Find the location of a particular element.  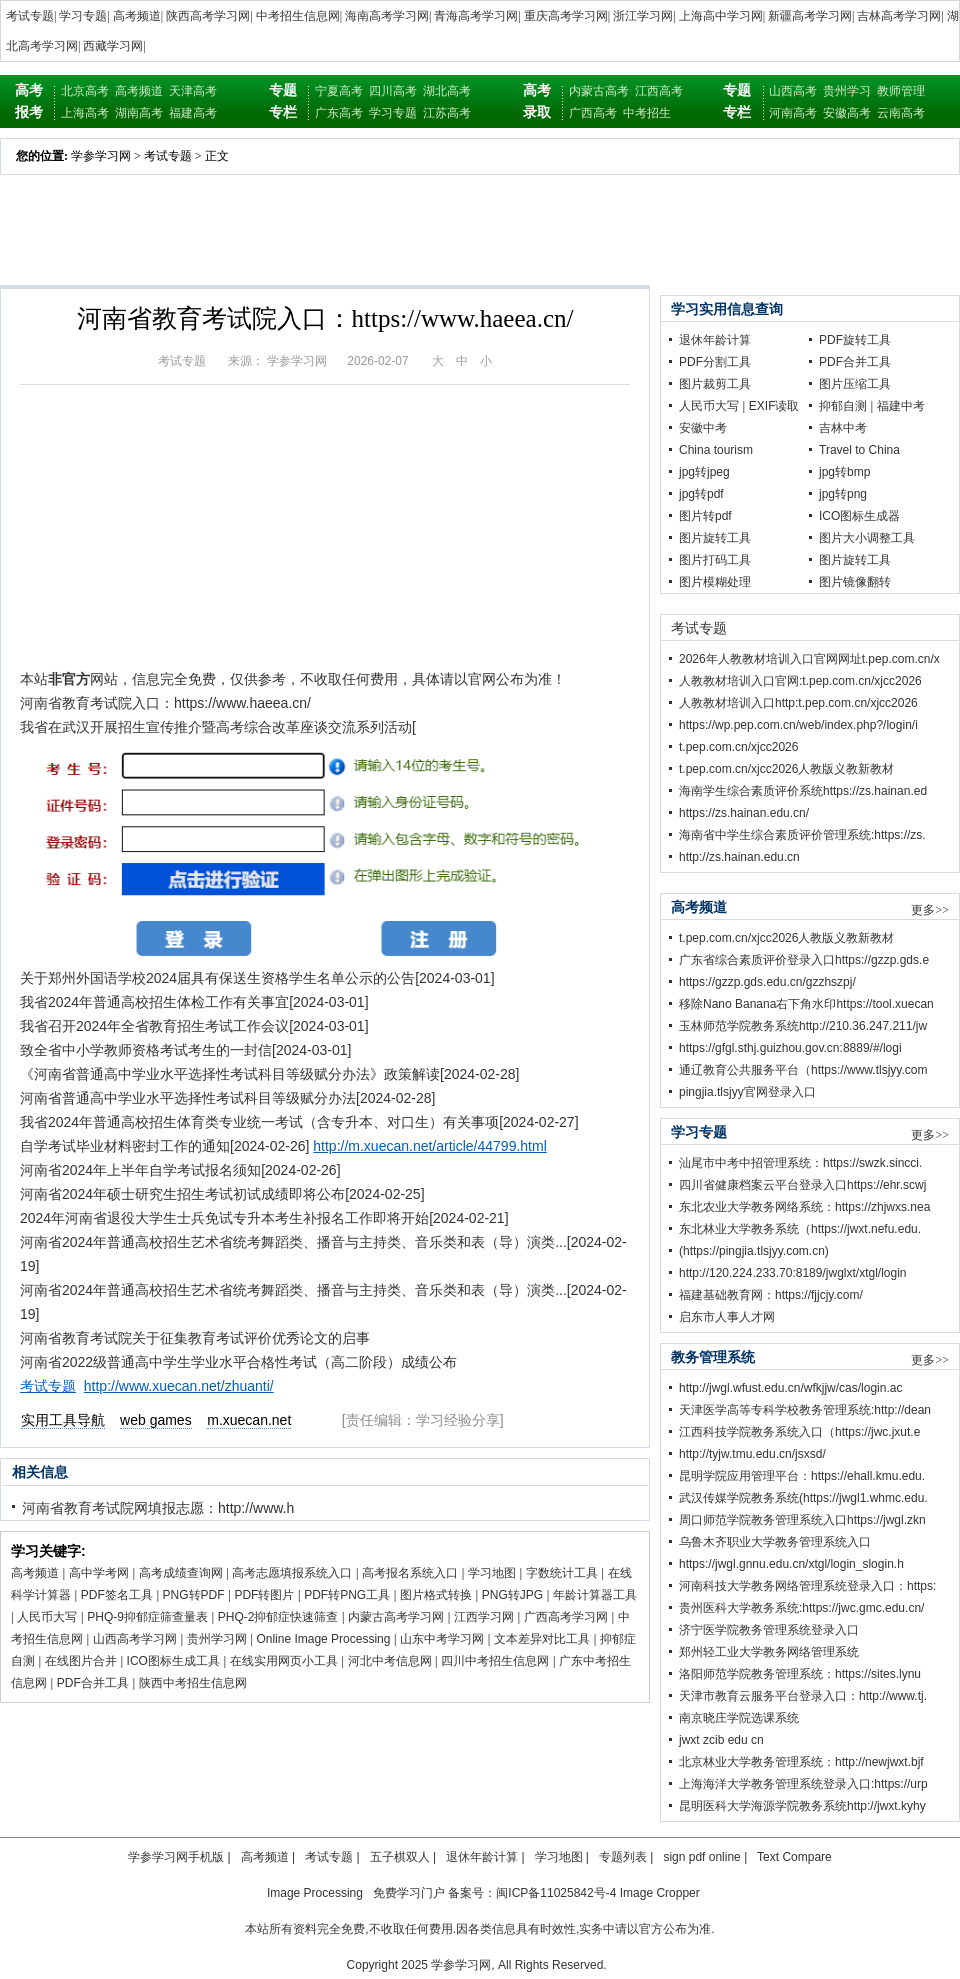

sign pdf online is located at coordinates (701, 1857).